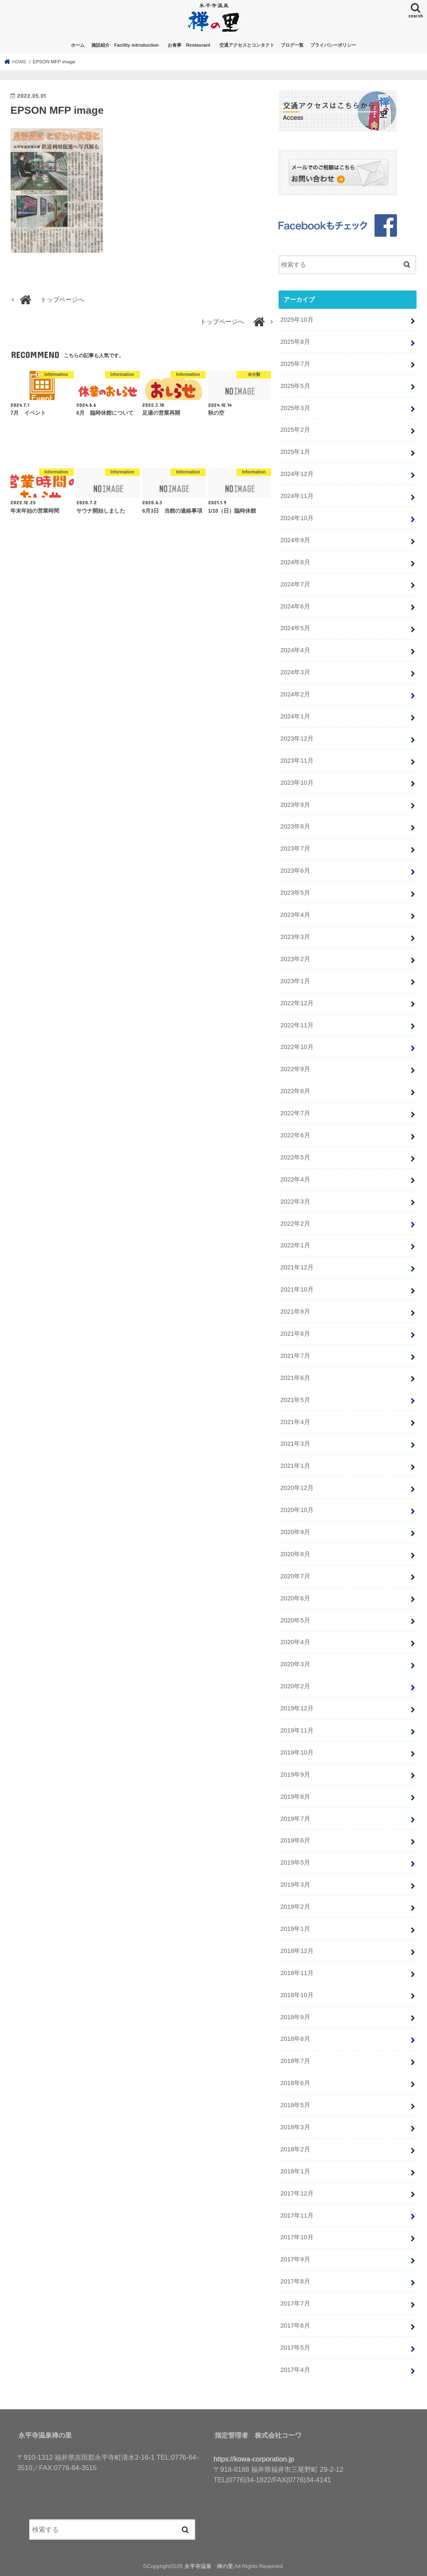 This screenshot has height=2576, width=427. What do you see at coordinates (296, 1951) in the screenshot?
I see `2018年12月` at bounding box center [296, 1951].